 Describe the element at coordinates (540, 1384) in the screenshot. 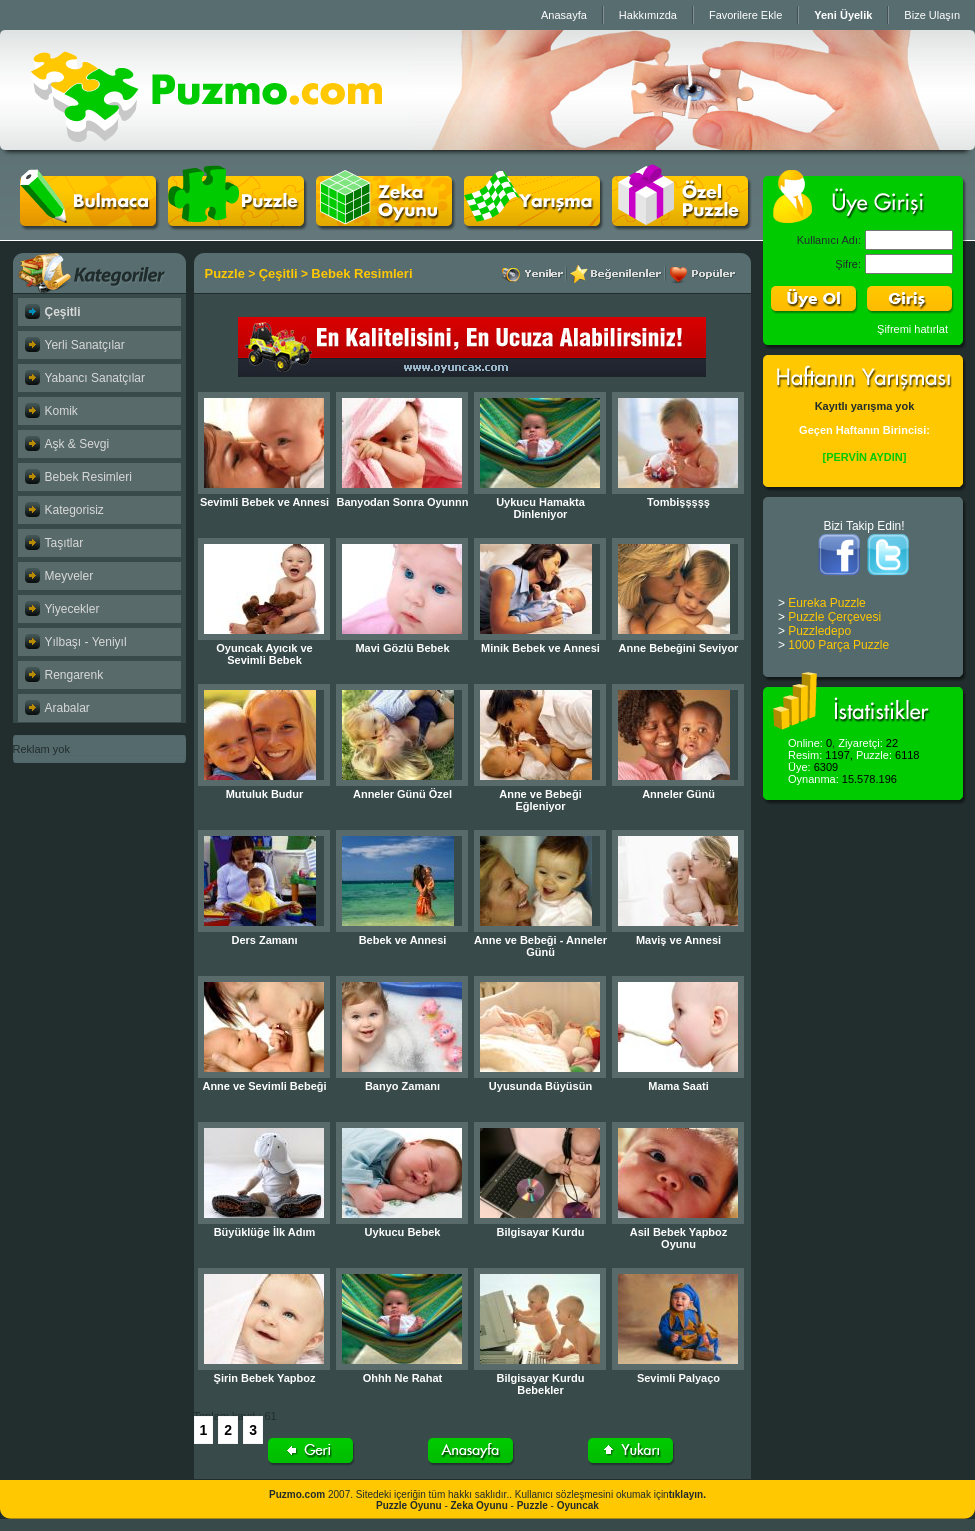

I see `Bilgisayar Kurdu Bebekler` at that location.